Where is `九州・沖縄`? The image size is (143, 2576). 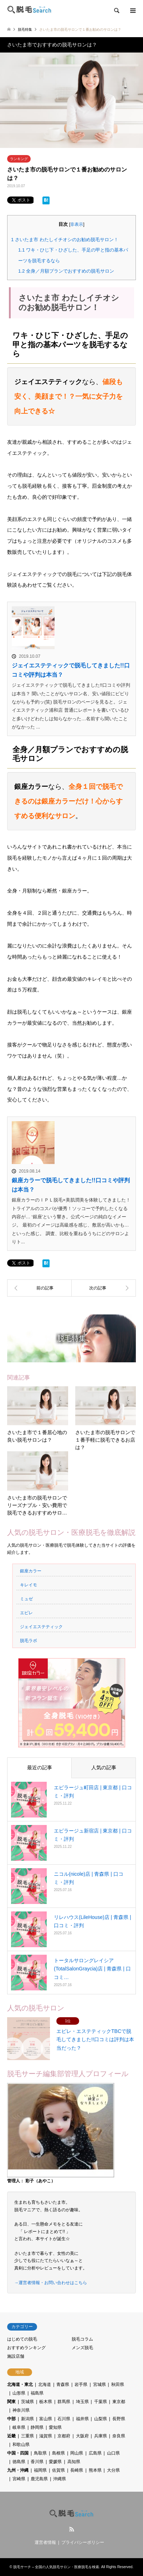
九州・沖縄 is located at coordinates (18, 2470).